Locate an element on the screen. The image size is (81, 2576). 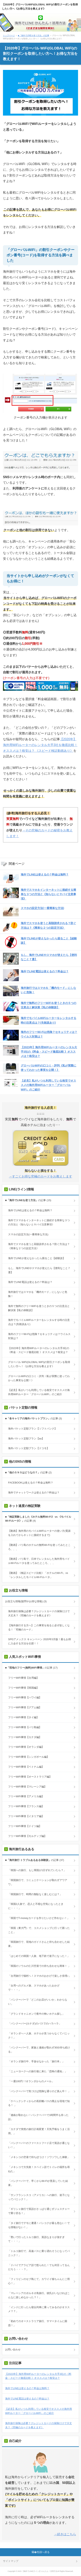
フリーWiFi事情【ドイツ編】 is located at coordinates (24, 1826).